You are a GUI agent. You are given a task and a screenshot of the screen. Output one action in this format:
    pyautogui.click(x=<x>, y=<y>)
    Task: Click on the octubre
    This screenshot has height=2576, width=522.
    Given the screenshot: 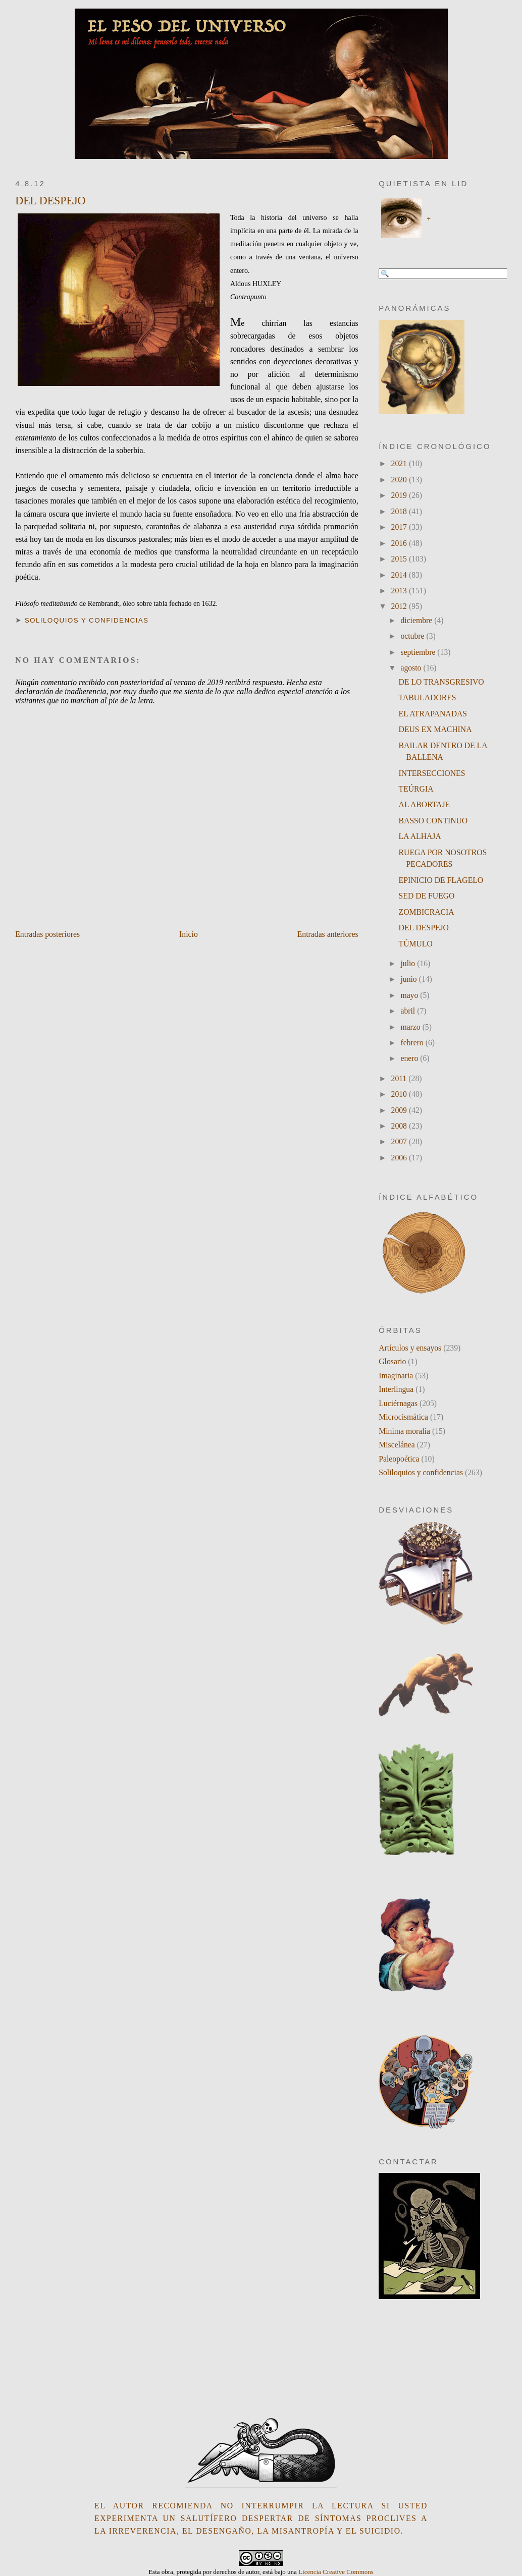 What is the action you would take?
    pyautogui.click(x=413, y=636)
    